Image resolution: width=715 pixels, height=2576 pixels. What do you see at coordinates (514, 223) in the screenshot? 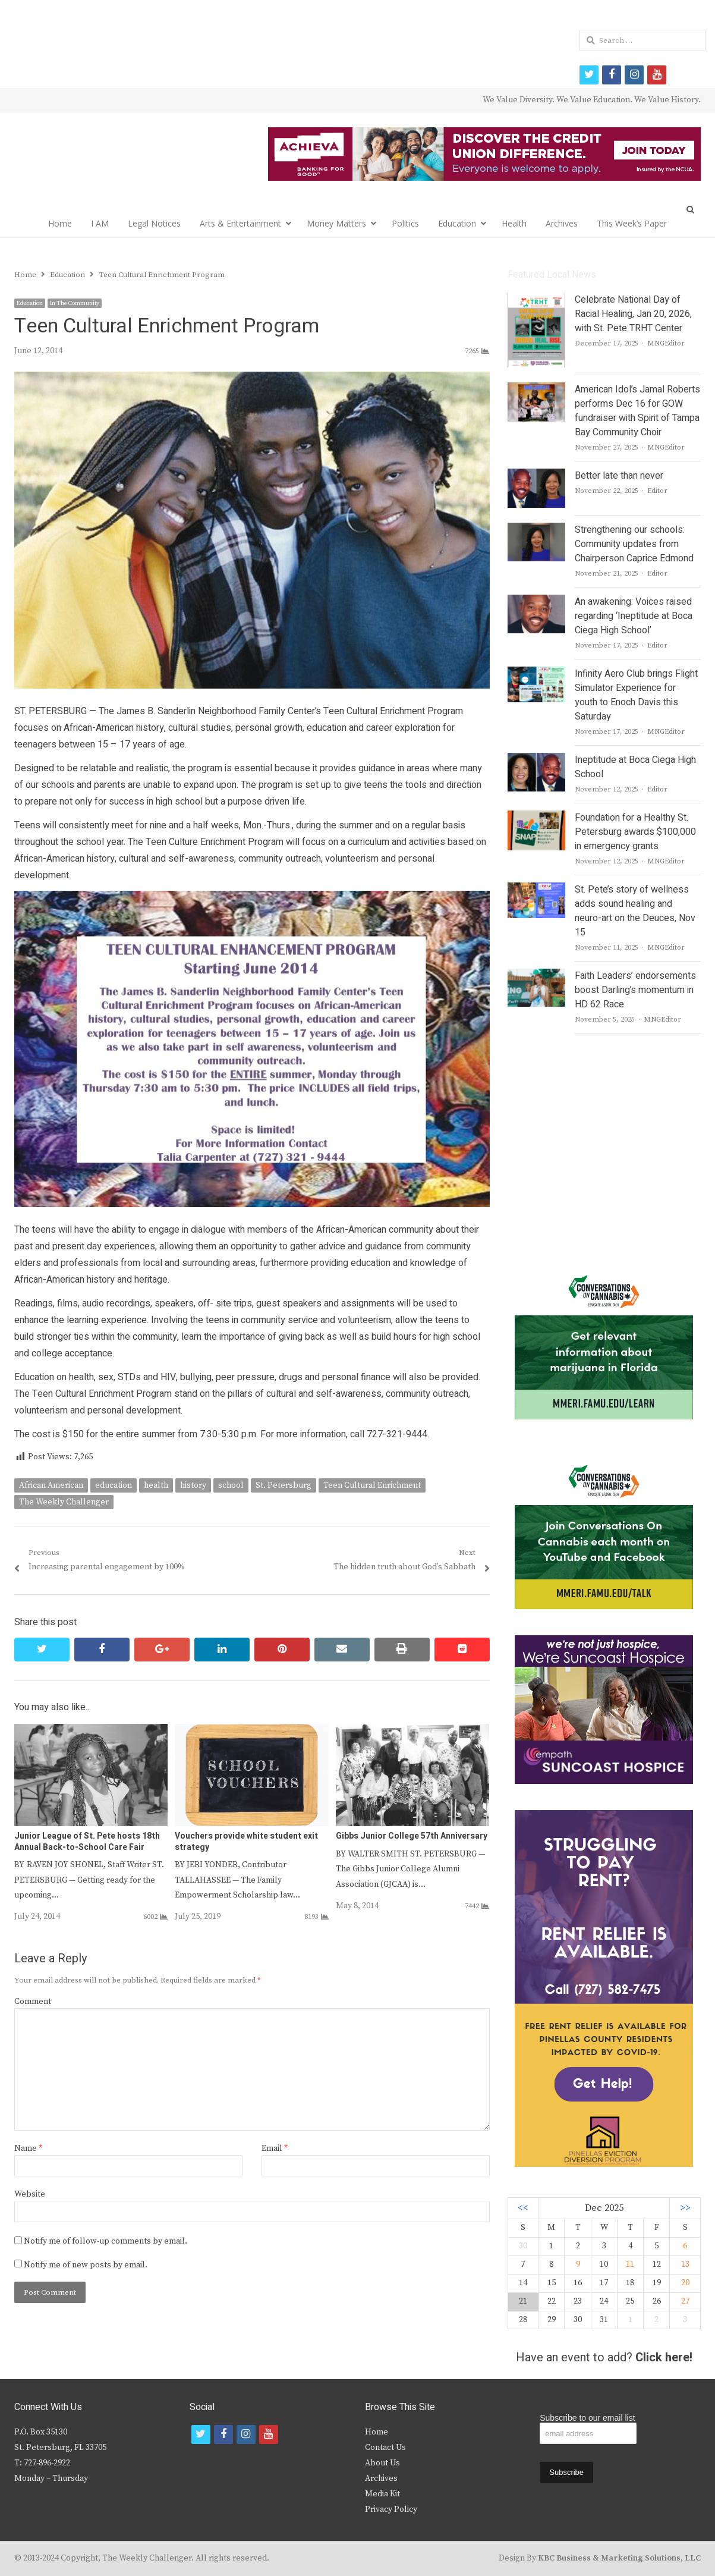
I see `Health` at bounding box center [514, 223].